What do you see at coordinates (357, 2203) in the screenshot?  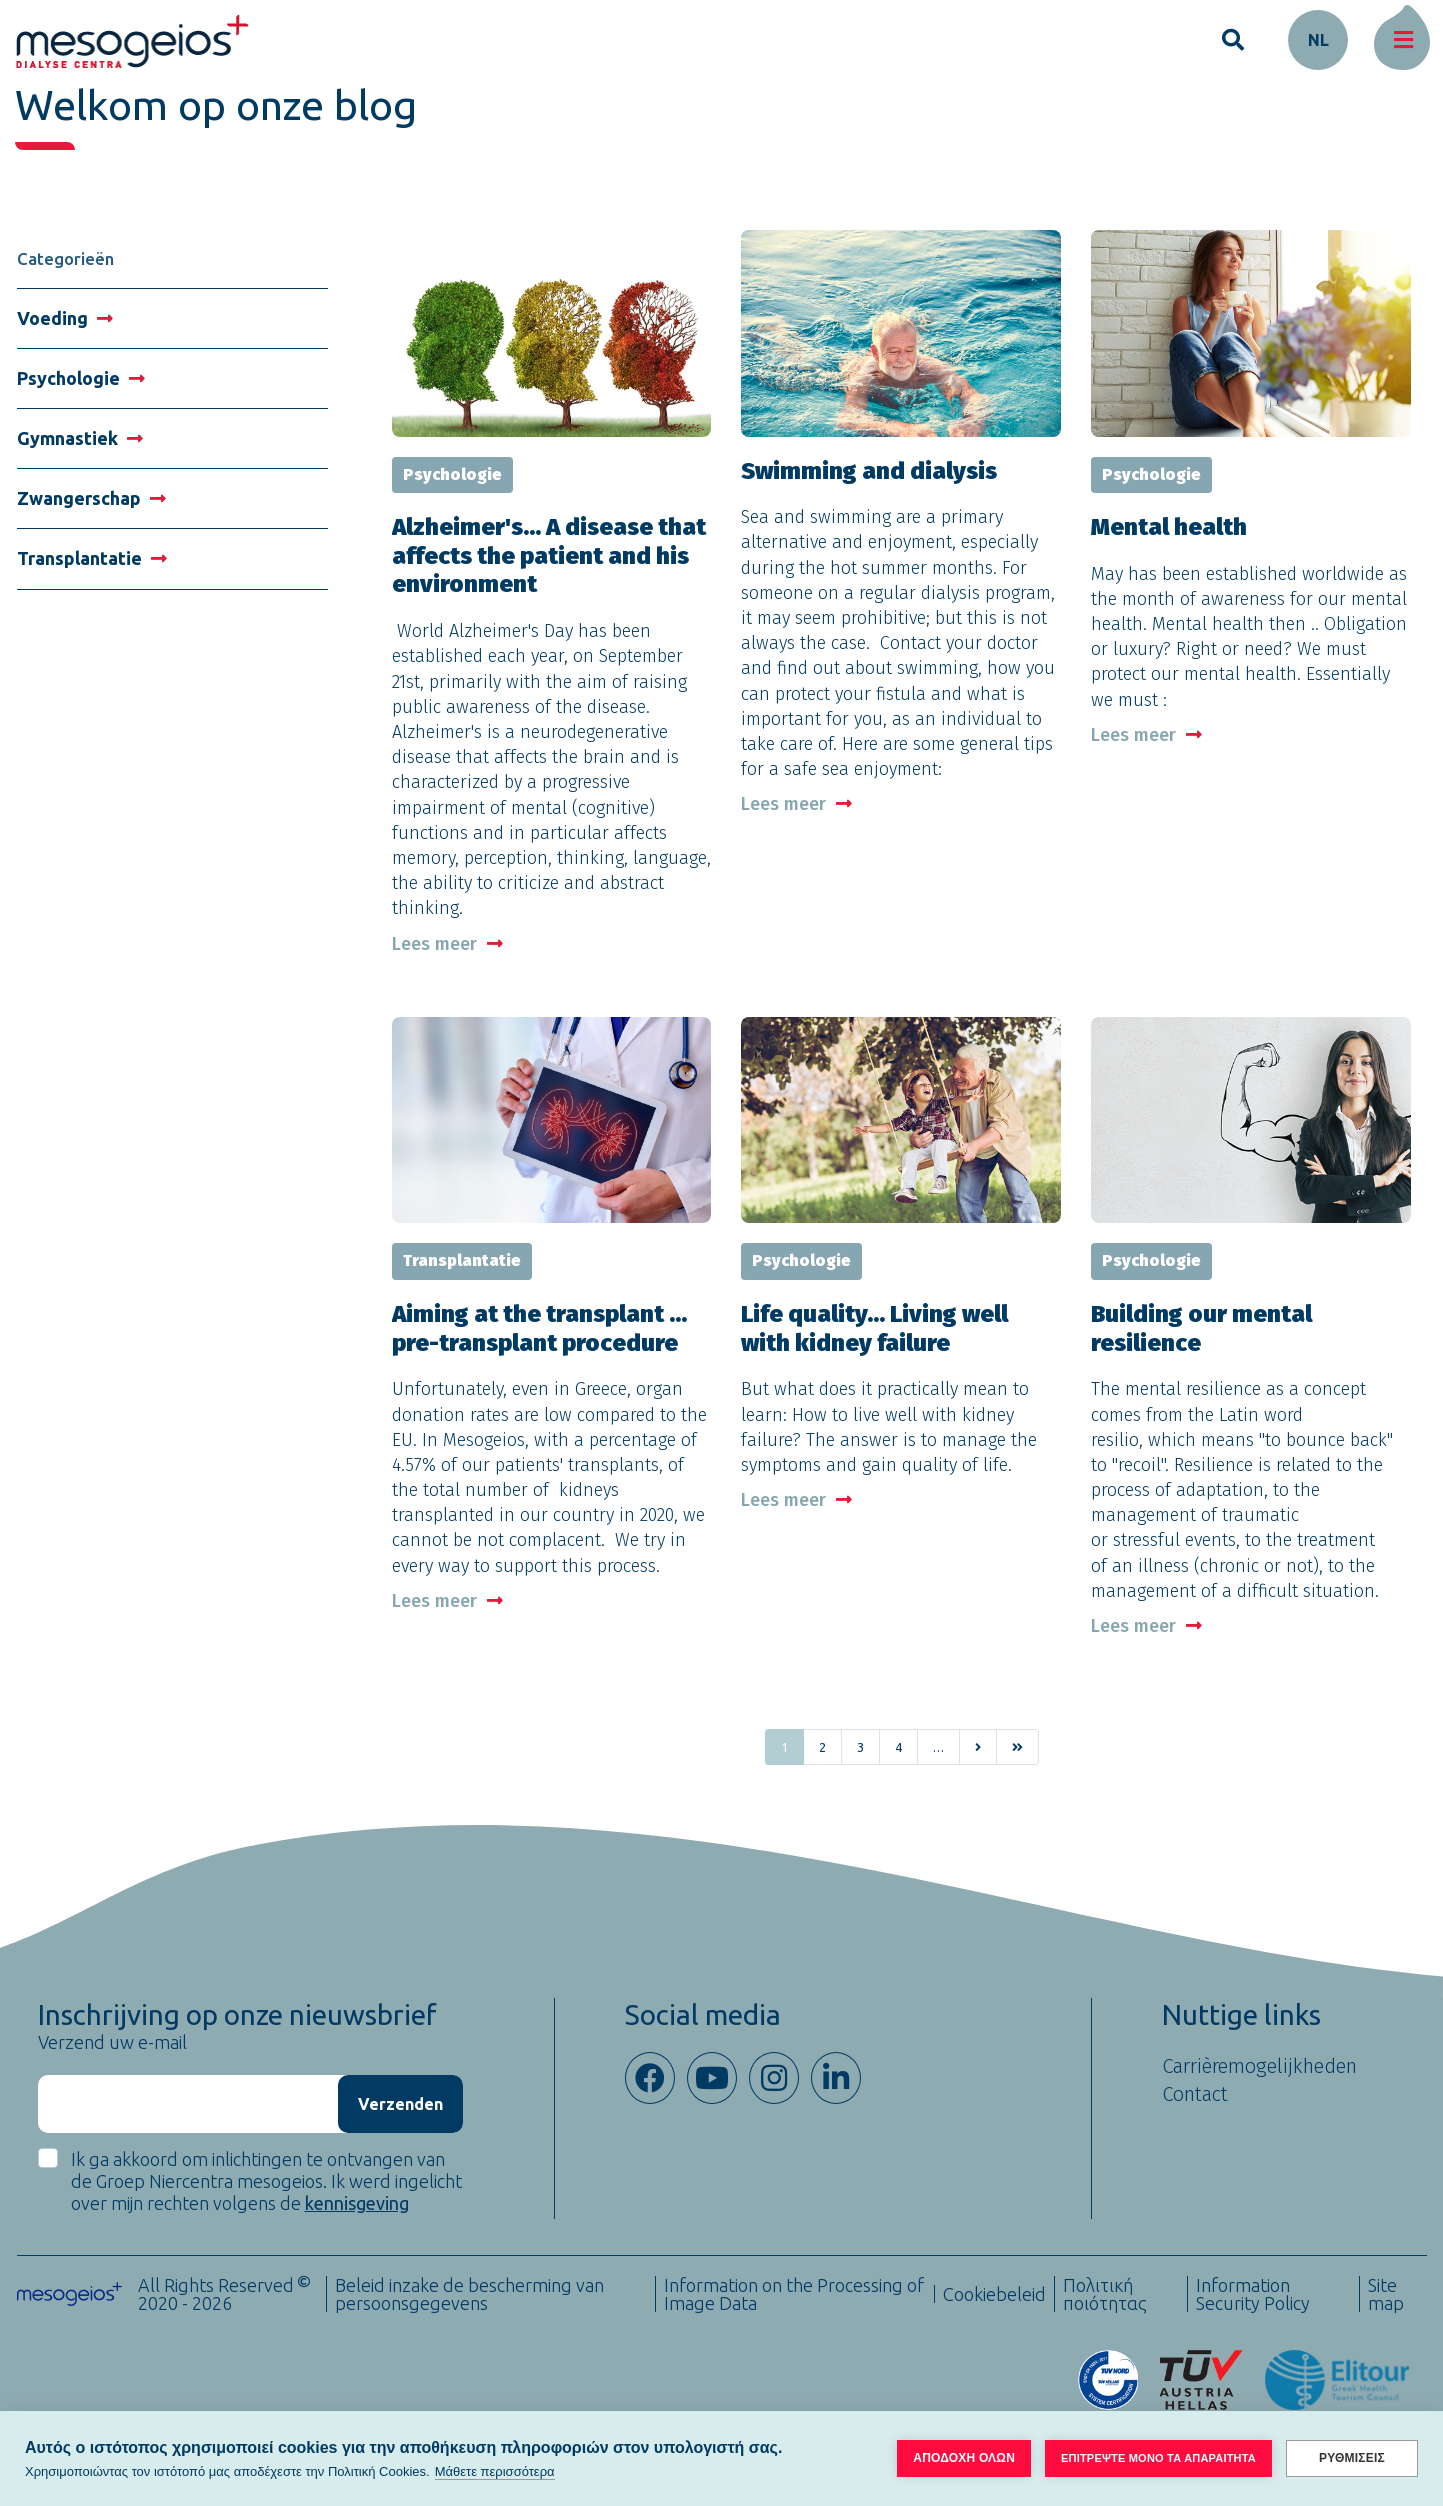 I see `kennisgeving` at bounding box center [357, 2203].